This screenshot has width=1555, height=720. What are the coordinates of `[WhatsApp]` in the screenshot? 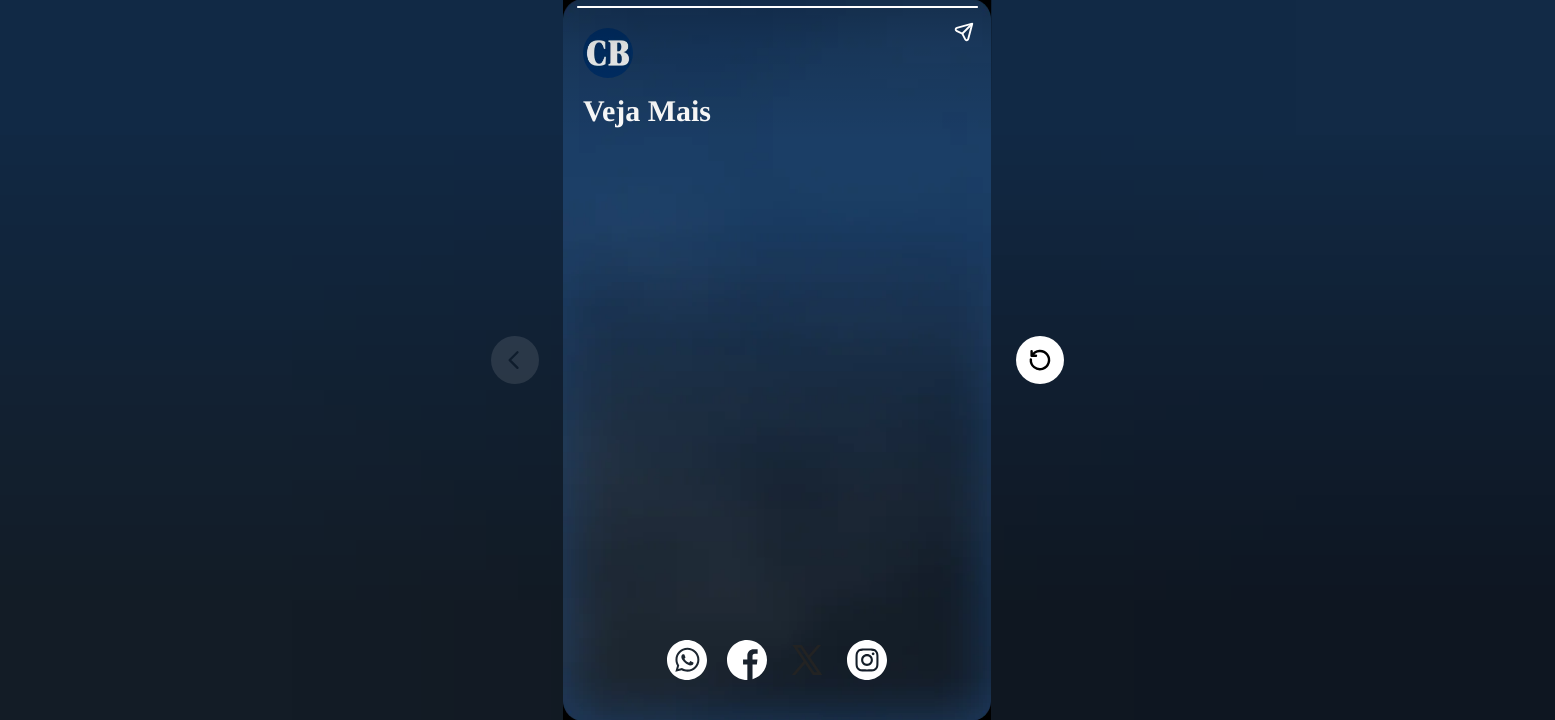 It's located at (687, 674).